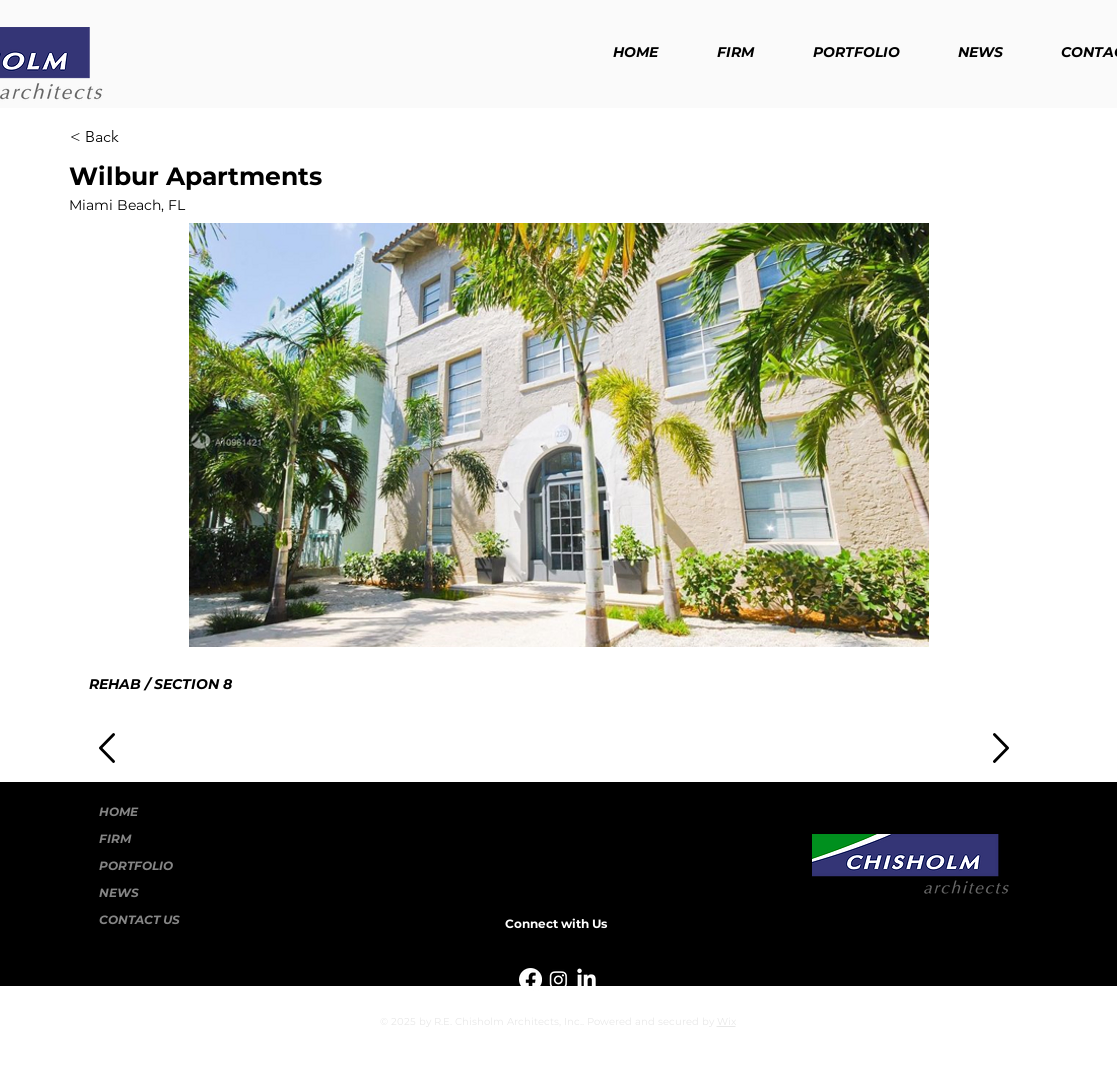 The width and height of the screenshot is (1117, 1068). Describe the element at coordinates (118, 811) in the screenshot. I see `HOME` at that location.